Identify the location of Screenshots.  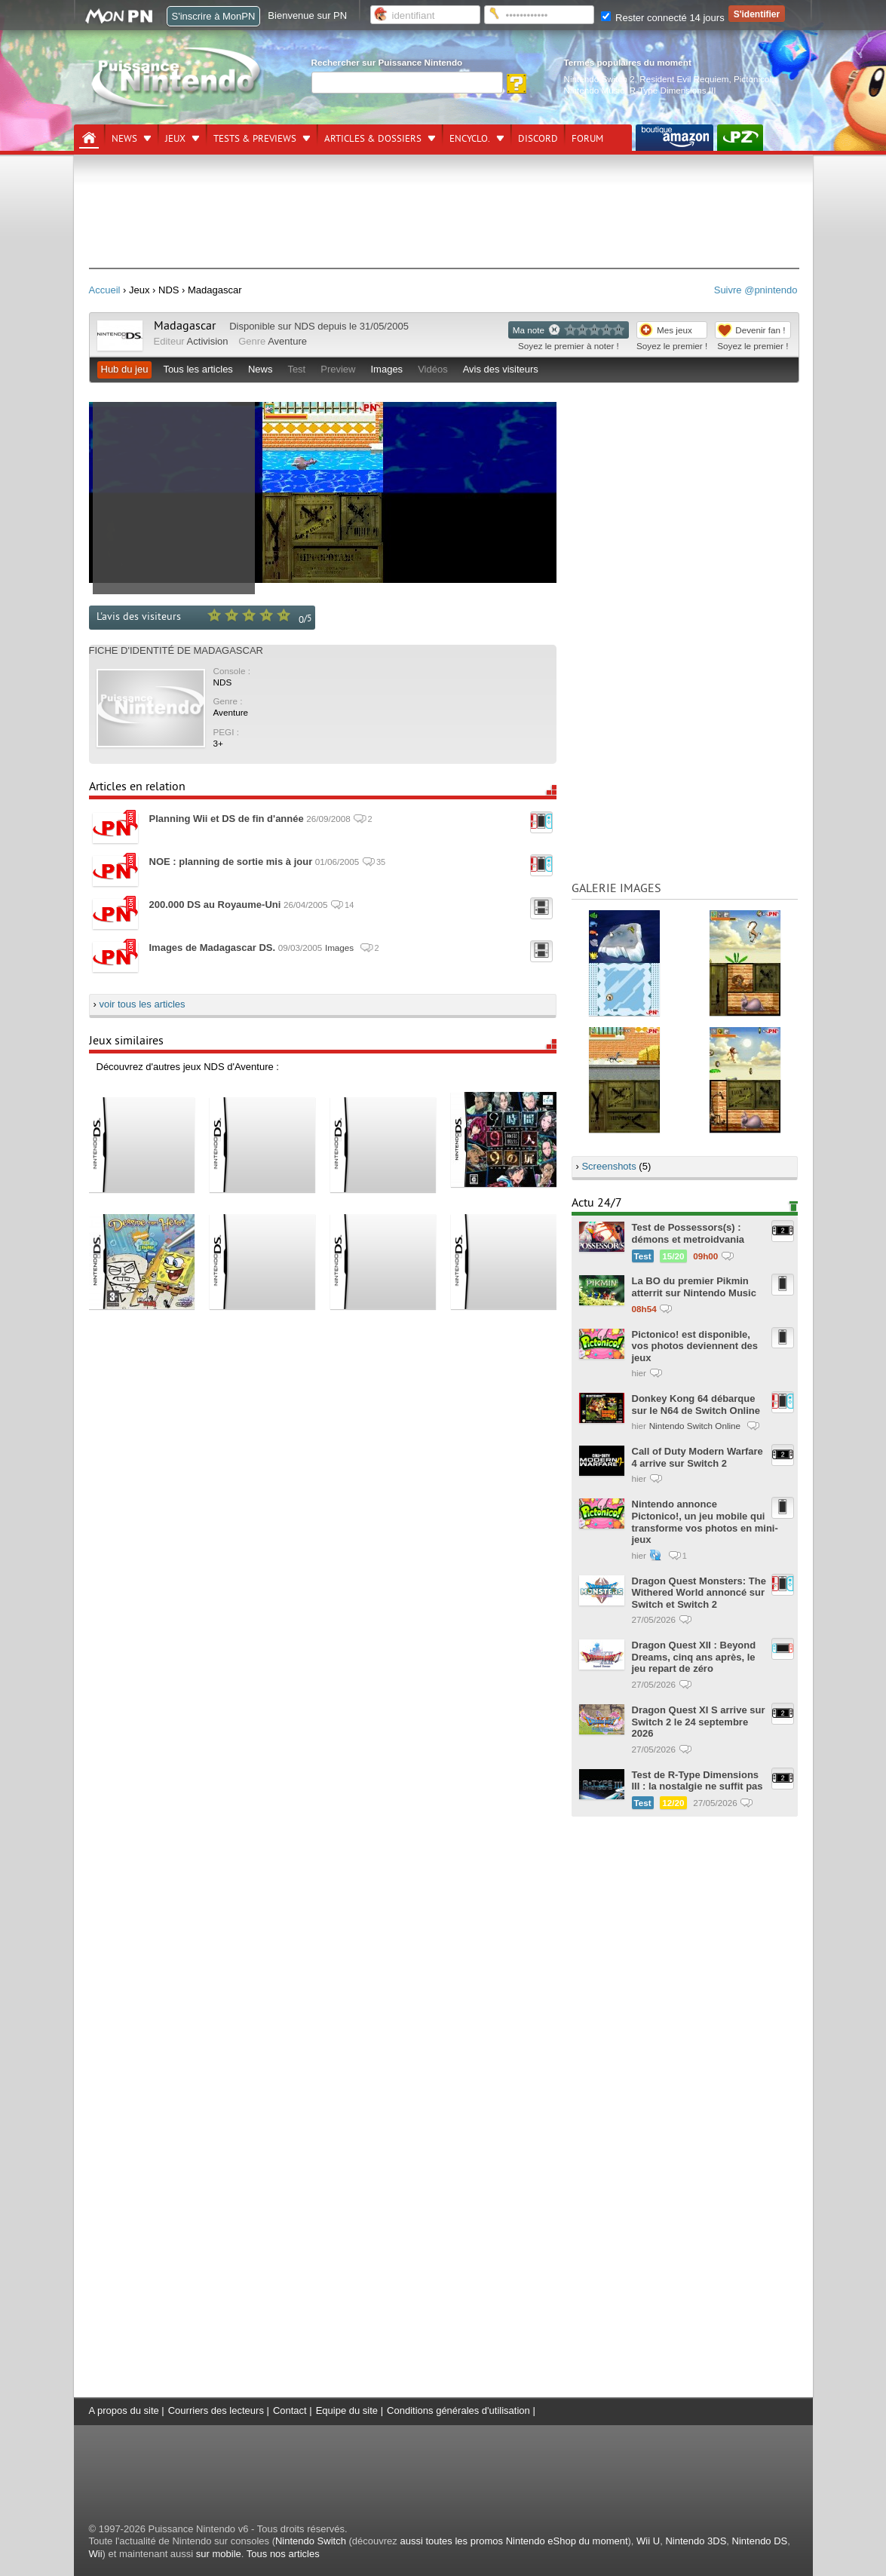
(608, 1166).